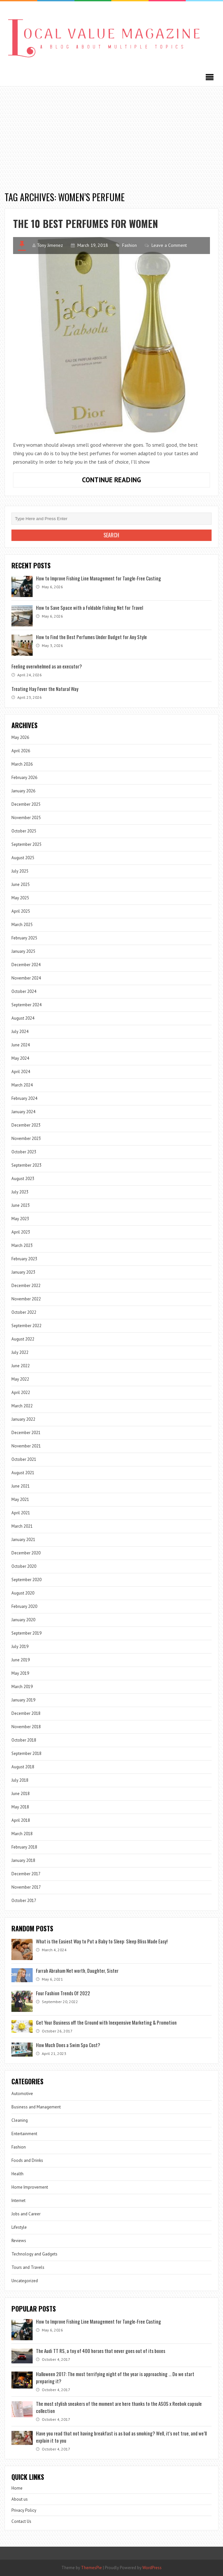 The height and width of the screenshot is (2576, 223). I want to click on August 2023, so click(22, 1178).